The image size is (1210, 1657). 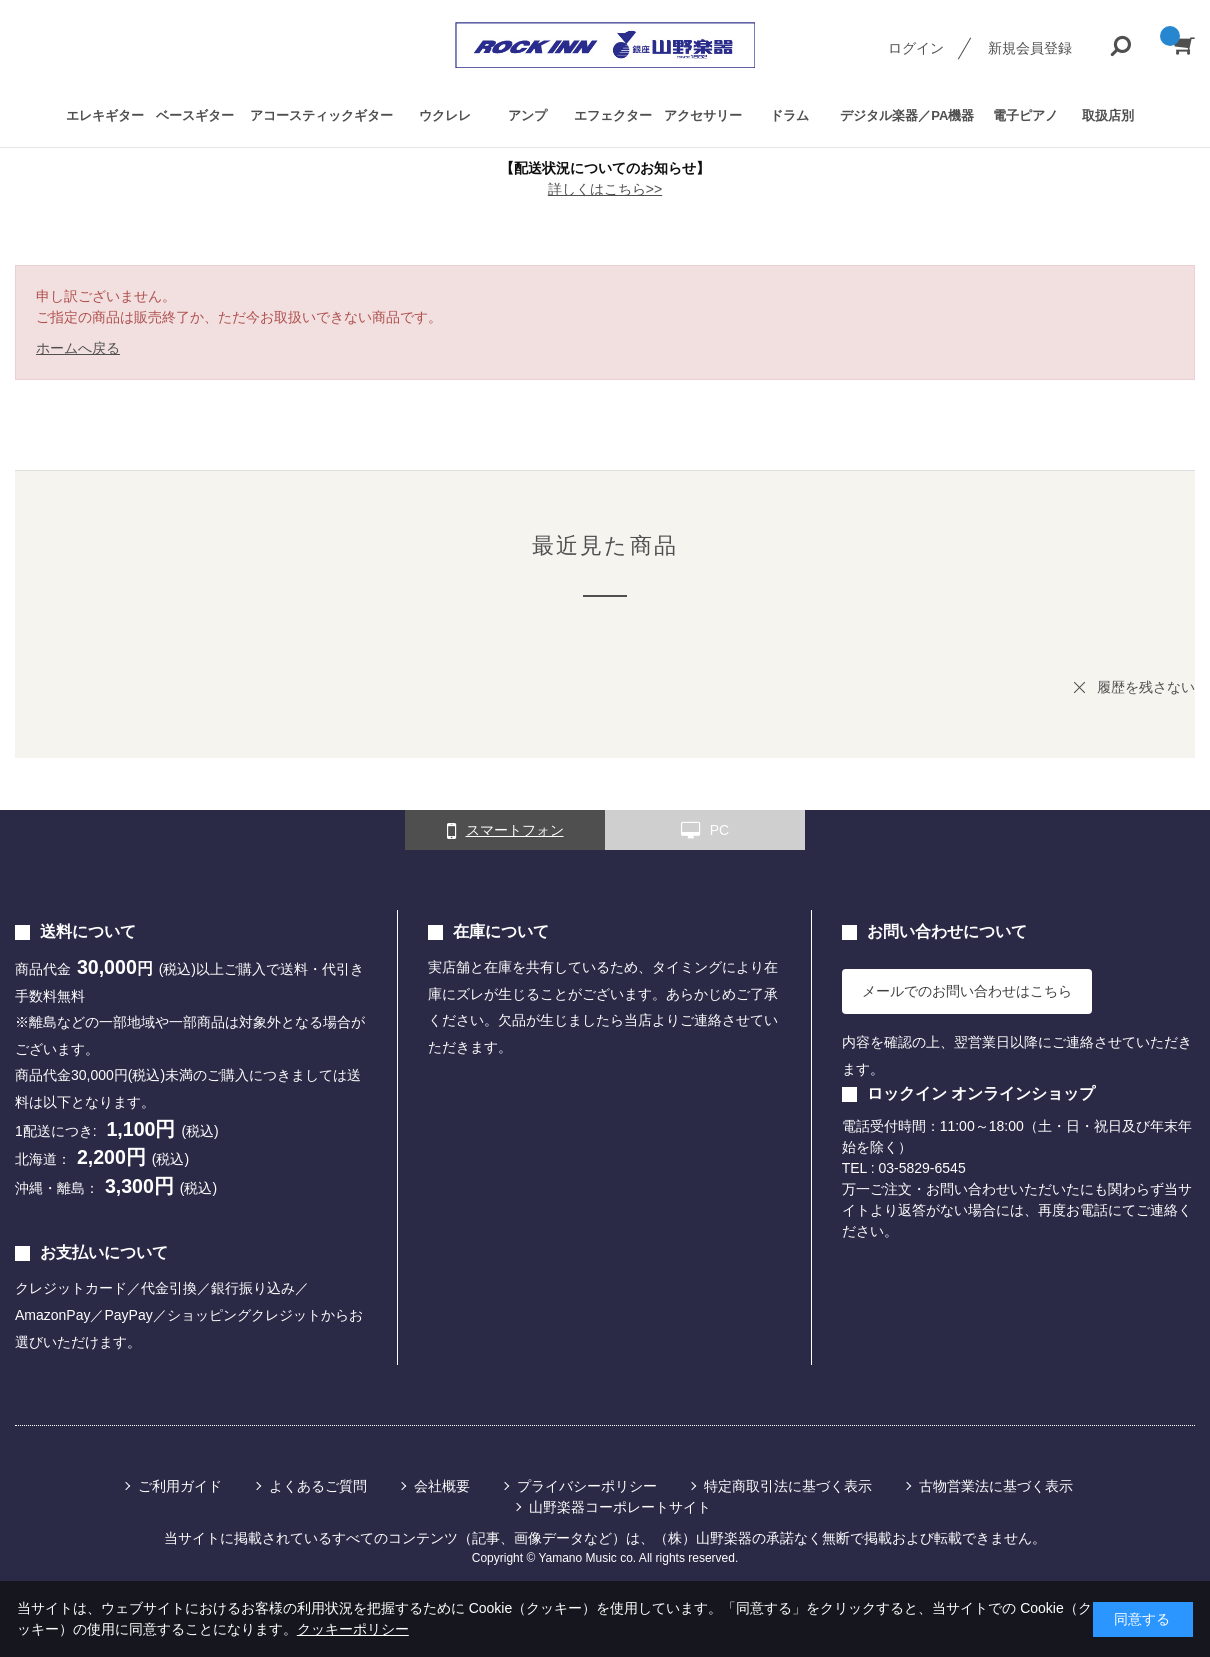 What do you see at coordinates (605, 189) in the screenshot?
I see `詳しくはこちら>>` at bounding box center [605, 189].